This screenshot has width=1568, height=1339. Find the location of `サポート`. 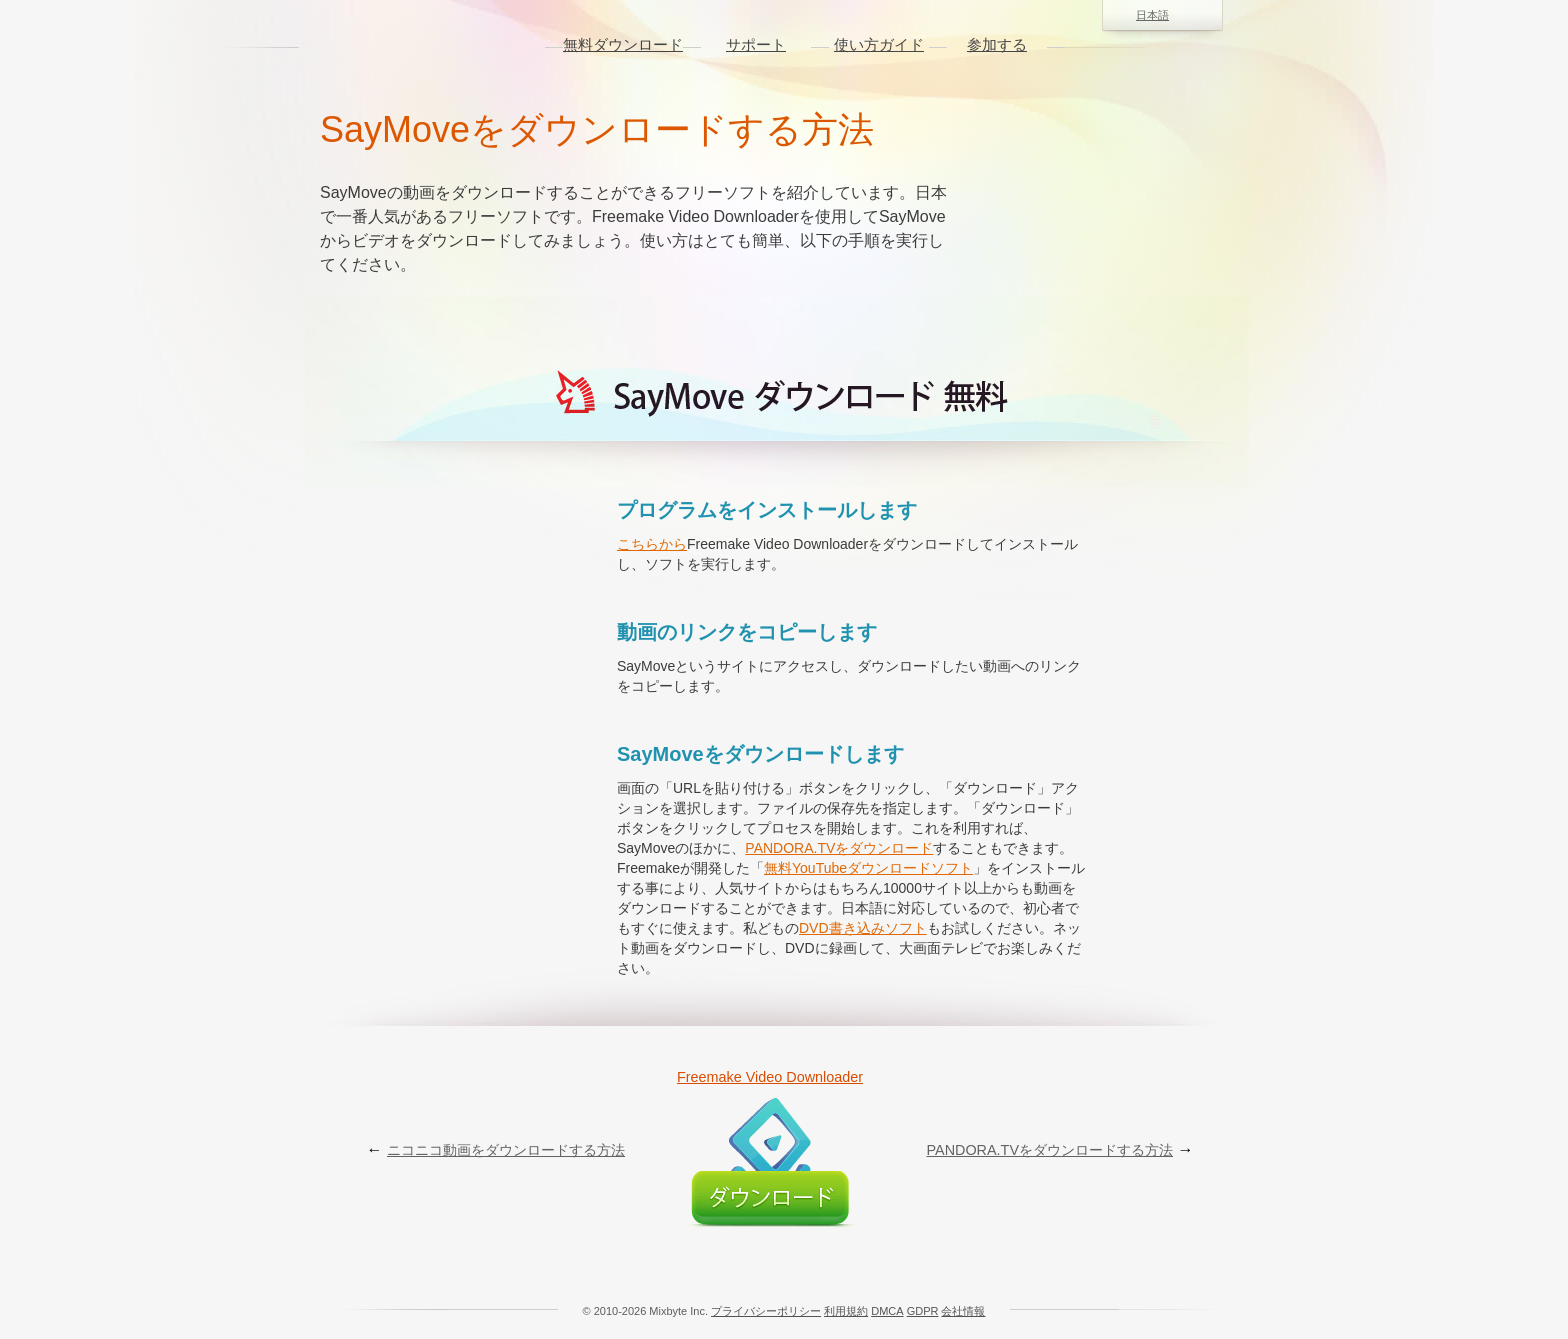

サポート is located at coordinates (756, 44).